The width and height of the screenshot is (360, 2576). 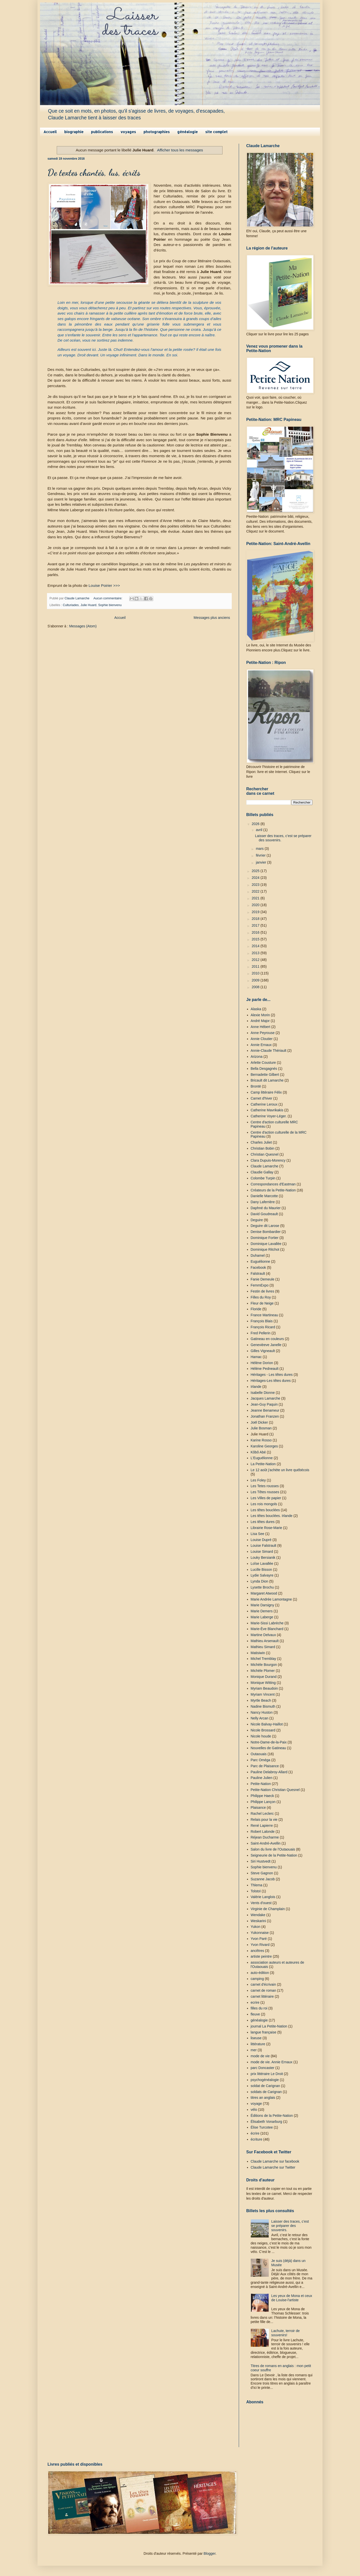 I want to click on Louise Simard, so click(x=262, y=1552).